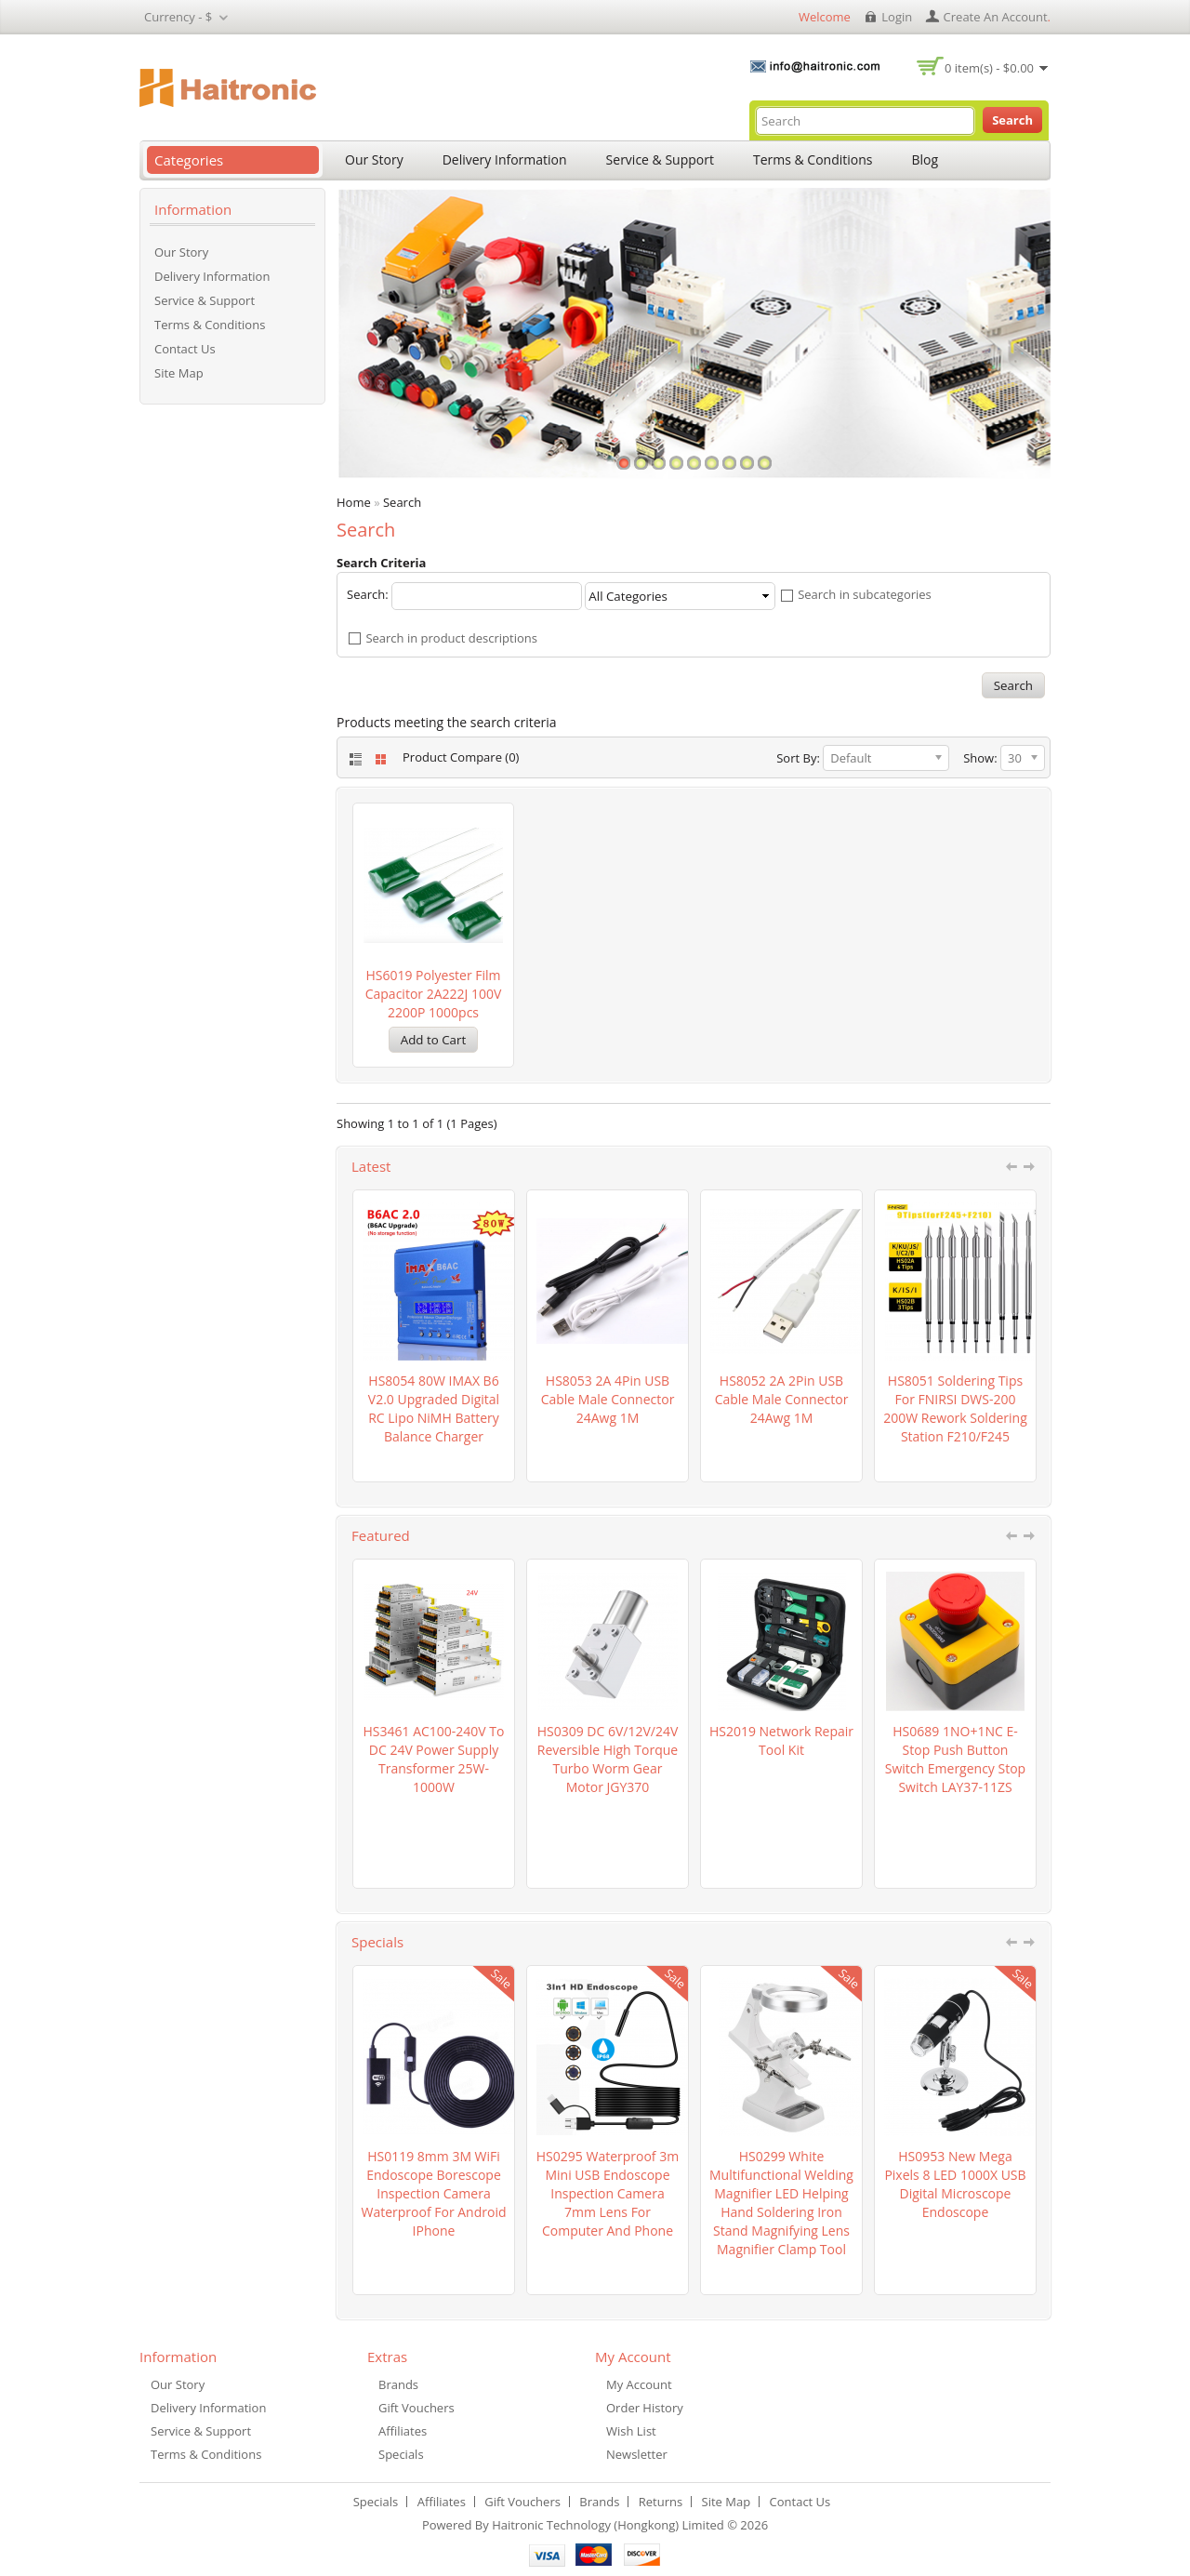 Image resolution: width=1190 pixels, height=2576 pixels. I want to click on Service & Support, so click(660, 159).